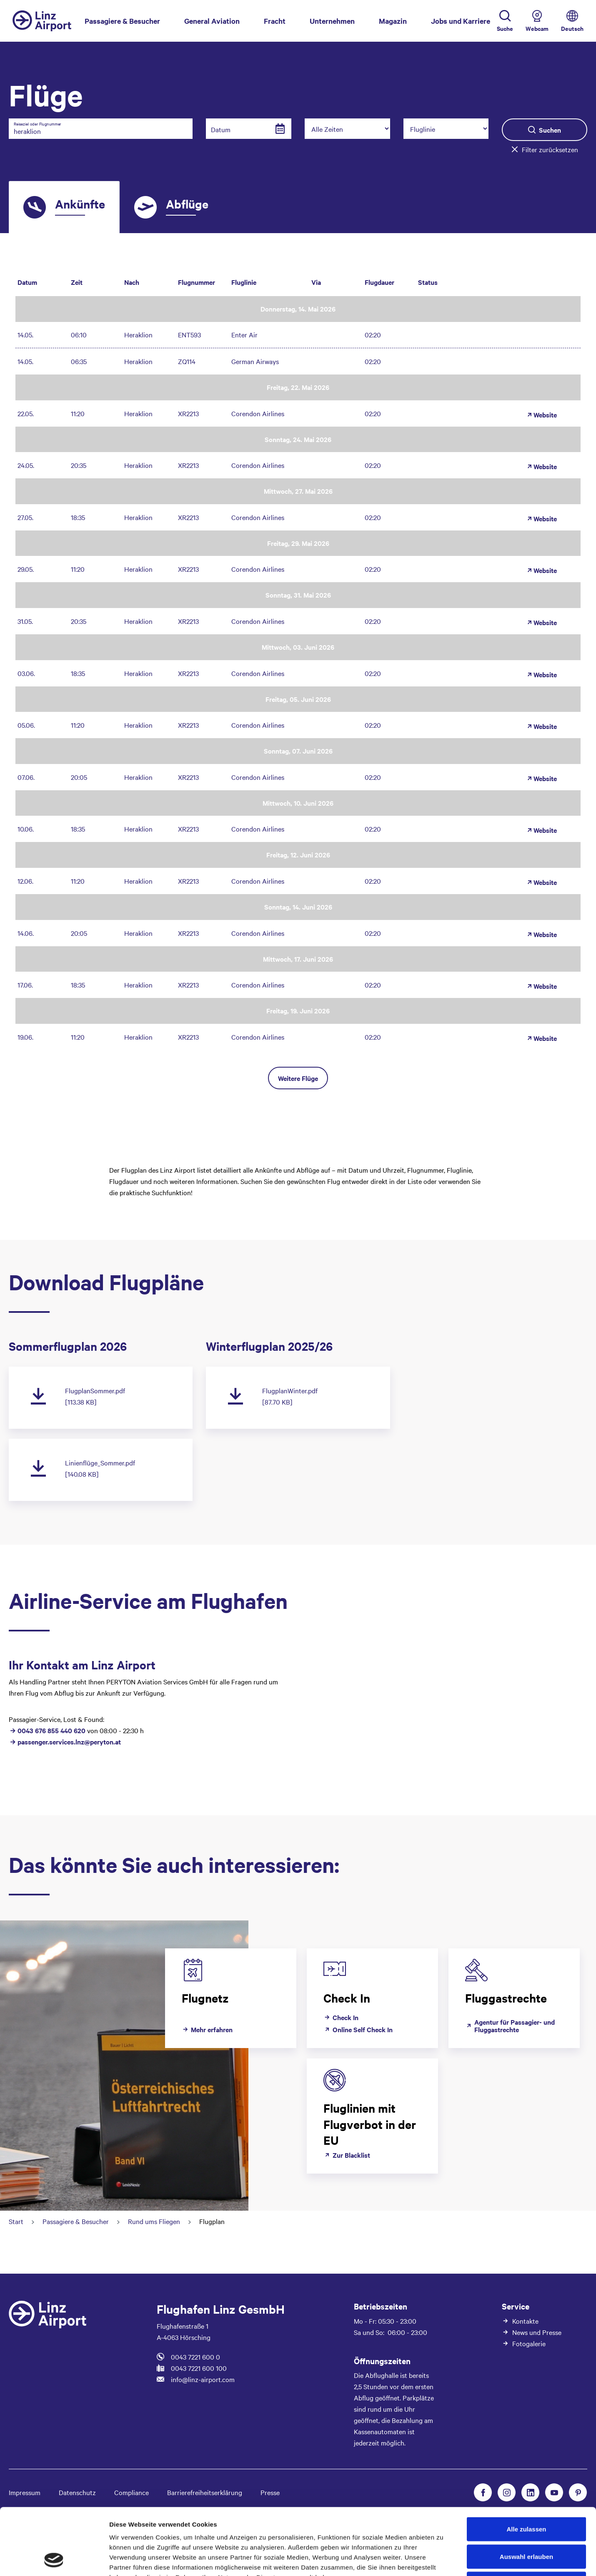  What do you see at coordinates (526, 2494) in the screenshot?
I see `Auswahl erlauben` at bounding box center [526, 2494].